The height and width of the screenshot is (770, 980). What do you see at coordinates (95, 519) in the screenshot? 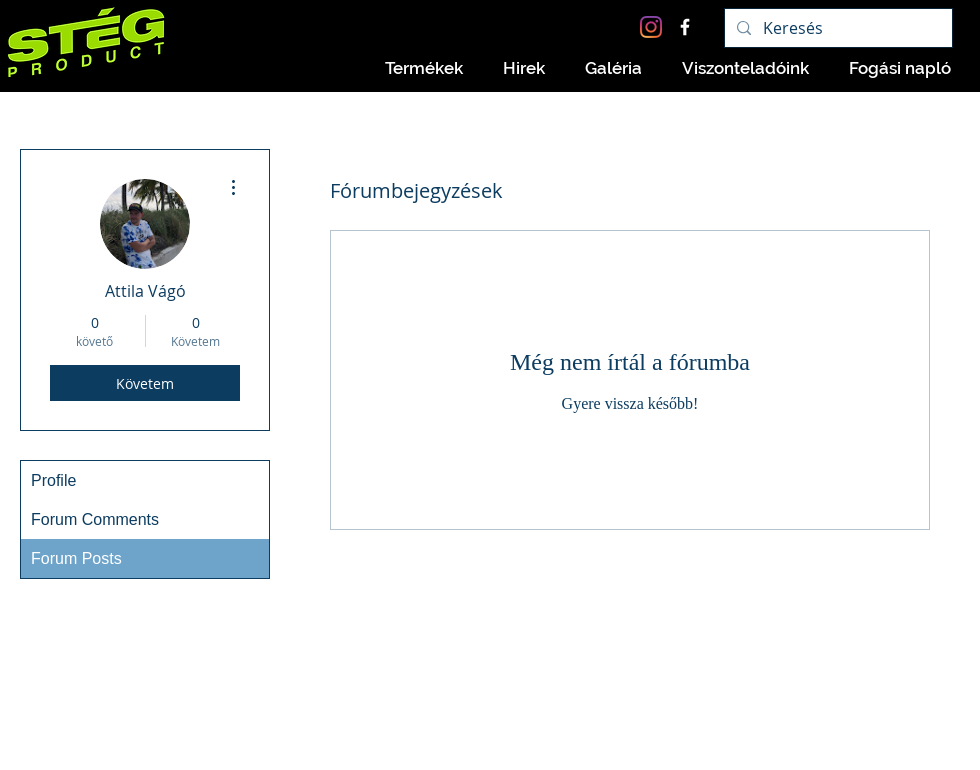
I see `Forum Comments` at bounding box center [95, 519].